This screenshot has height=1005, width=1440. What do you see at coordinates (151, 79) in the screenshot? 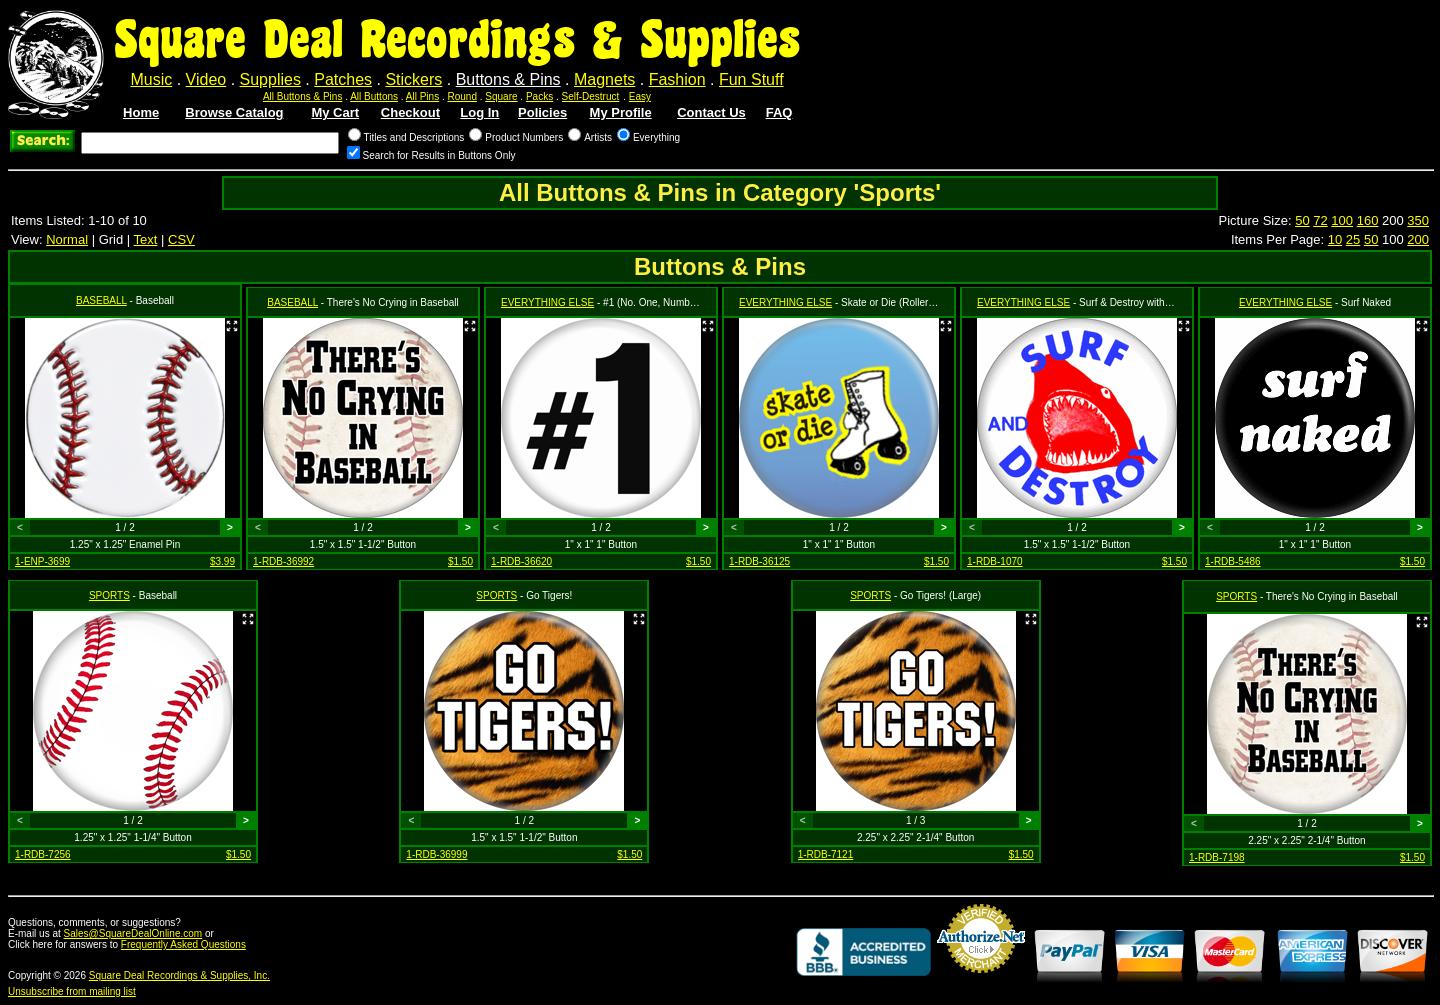
I see `Music` at bounding box center [151, 79].